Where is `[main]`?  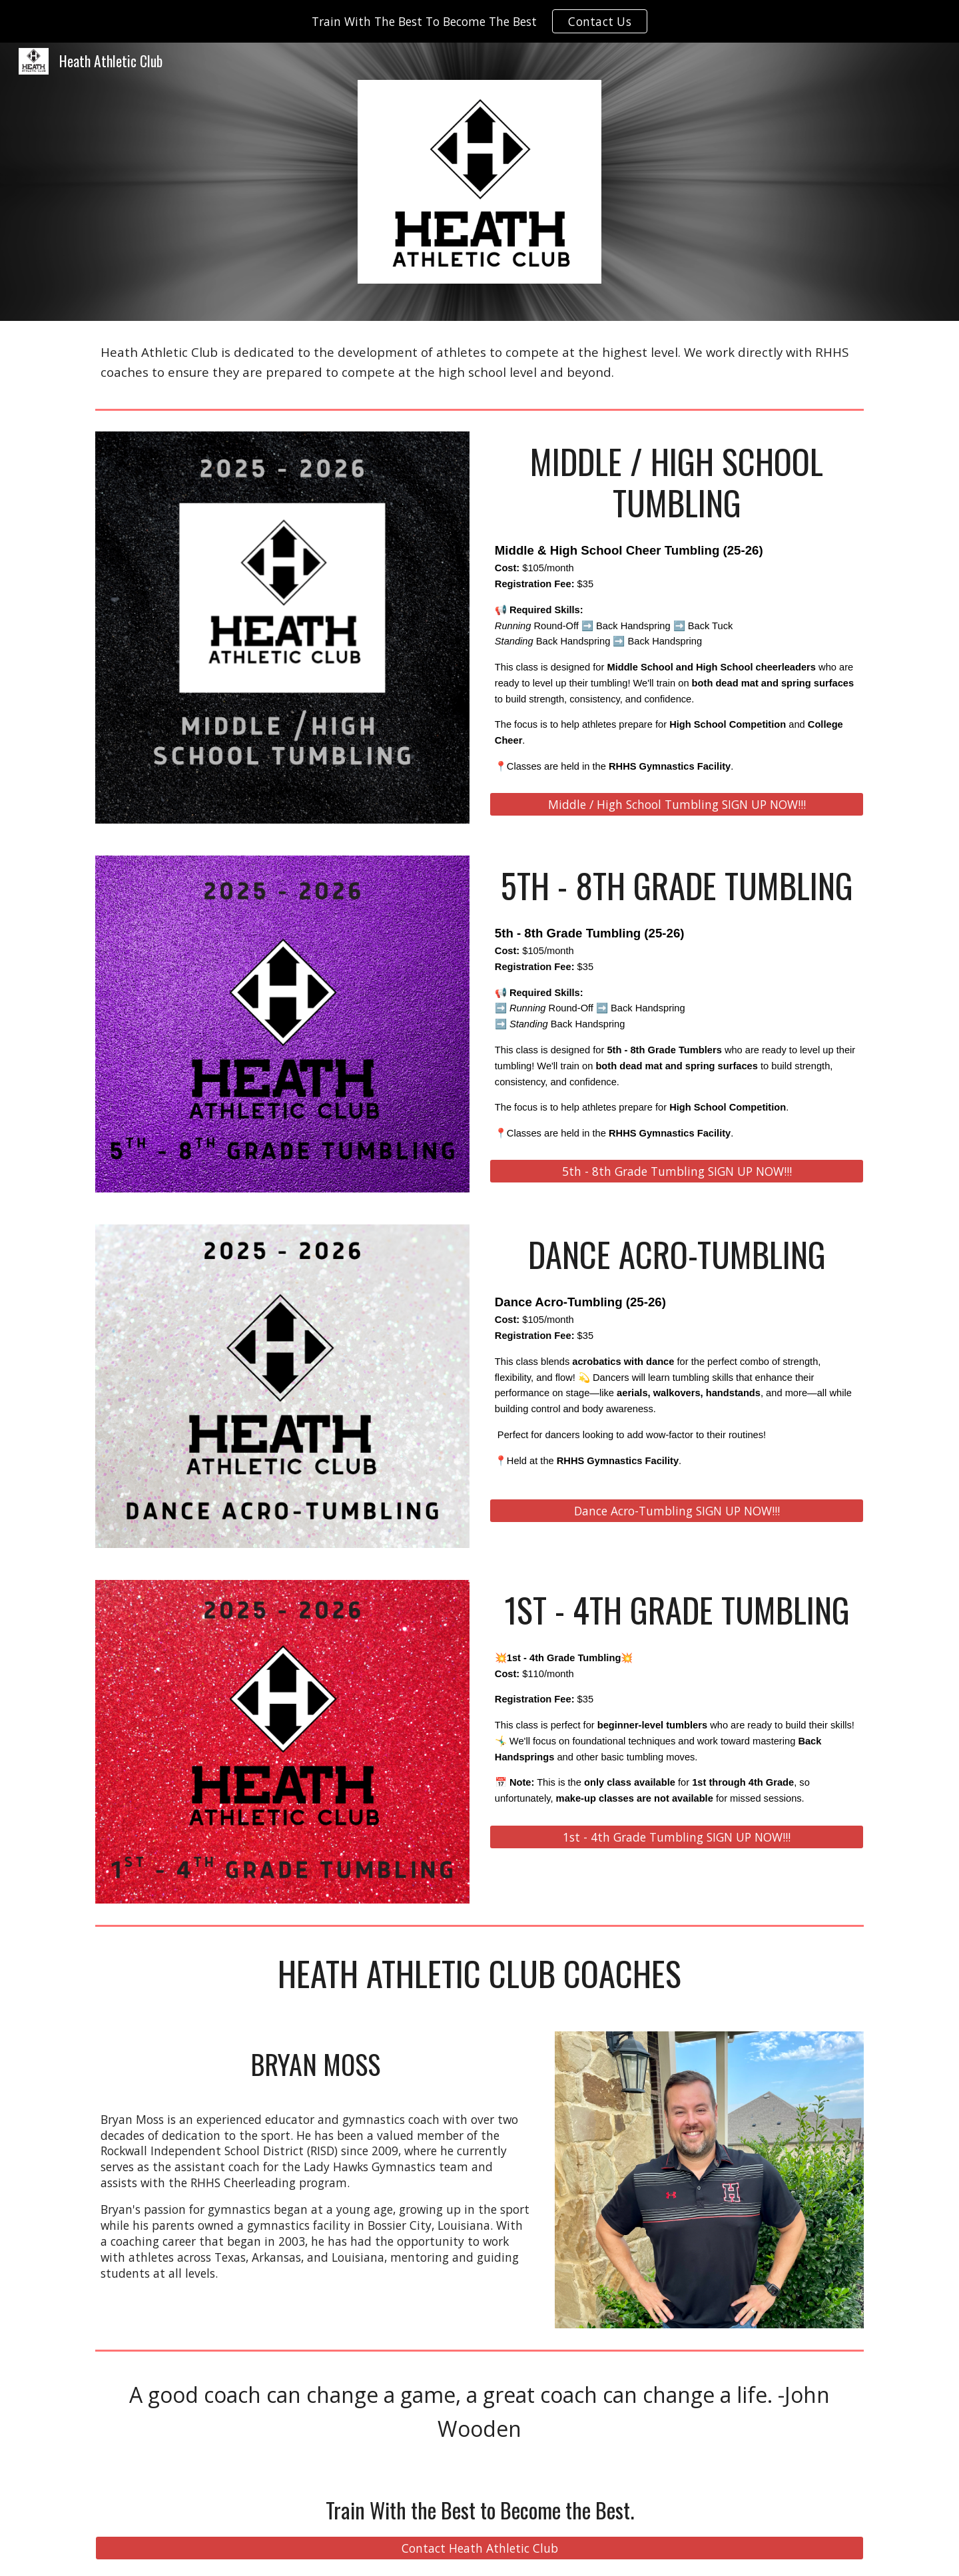 [main] is located at coordinates (479, 362).